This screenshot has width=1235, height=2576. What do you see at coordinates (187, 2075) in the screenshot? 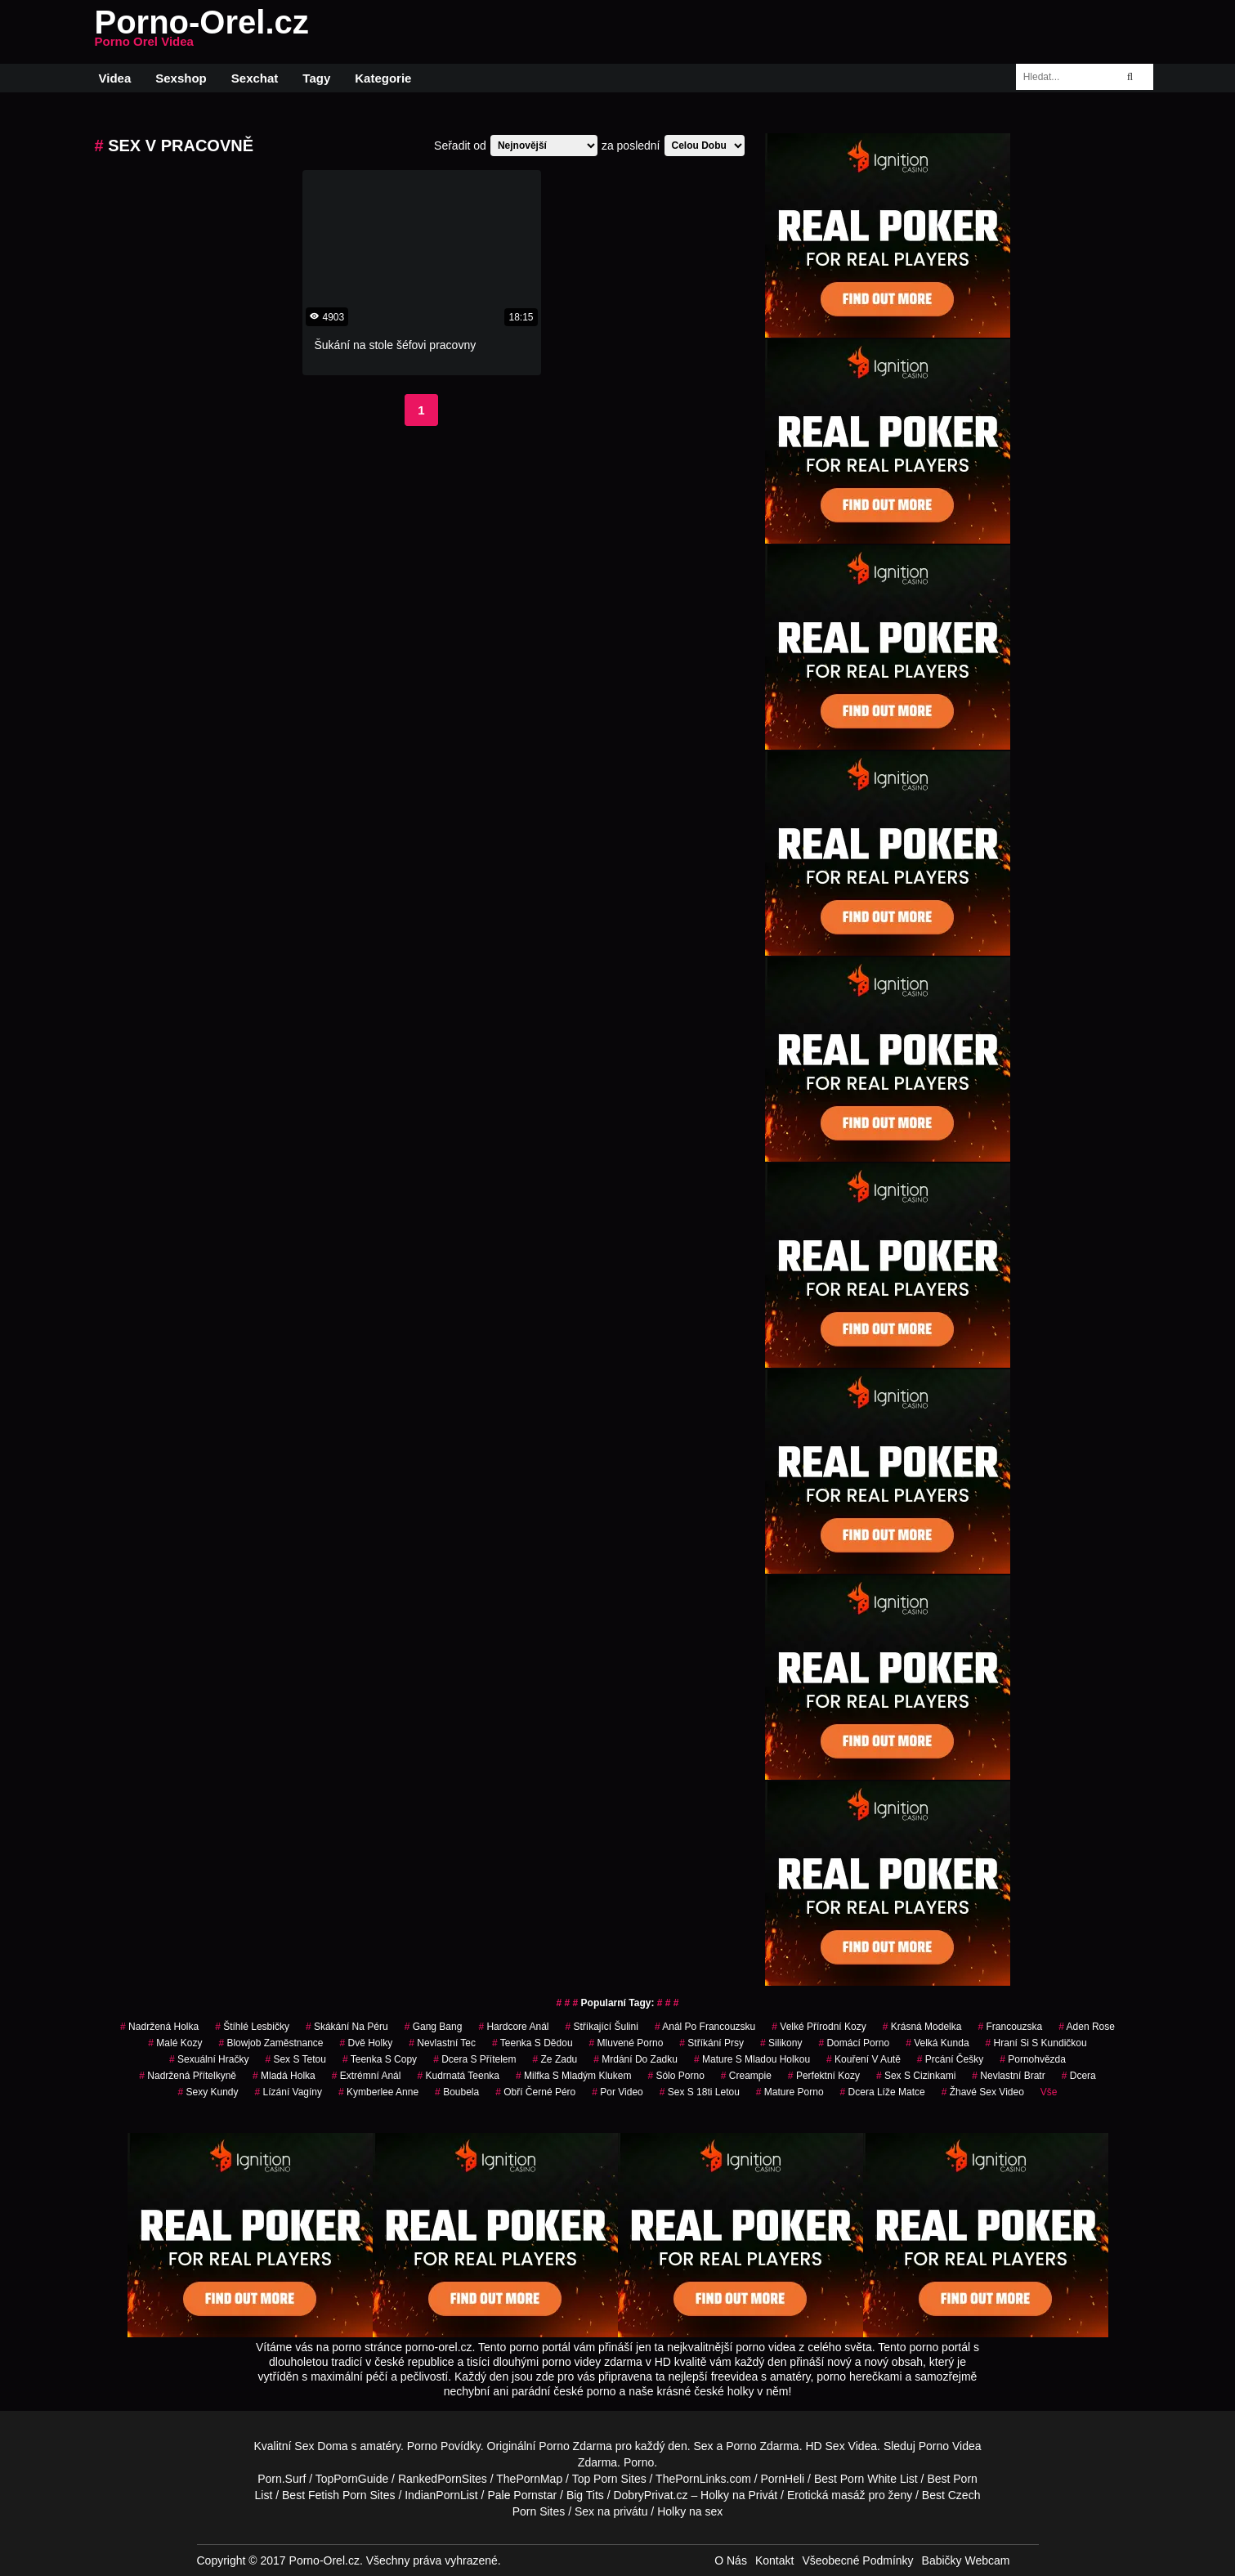
I see `nadržená přítelkyně` at bounding box center [187, 2075].